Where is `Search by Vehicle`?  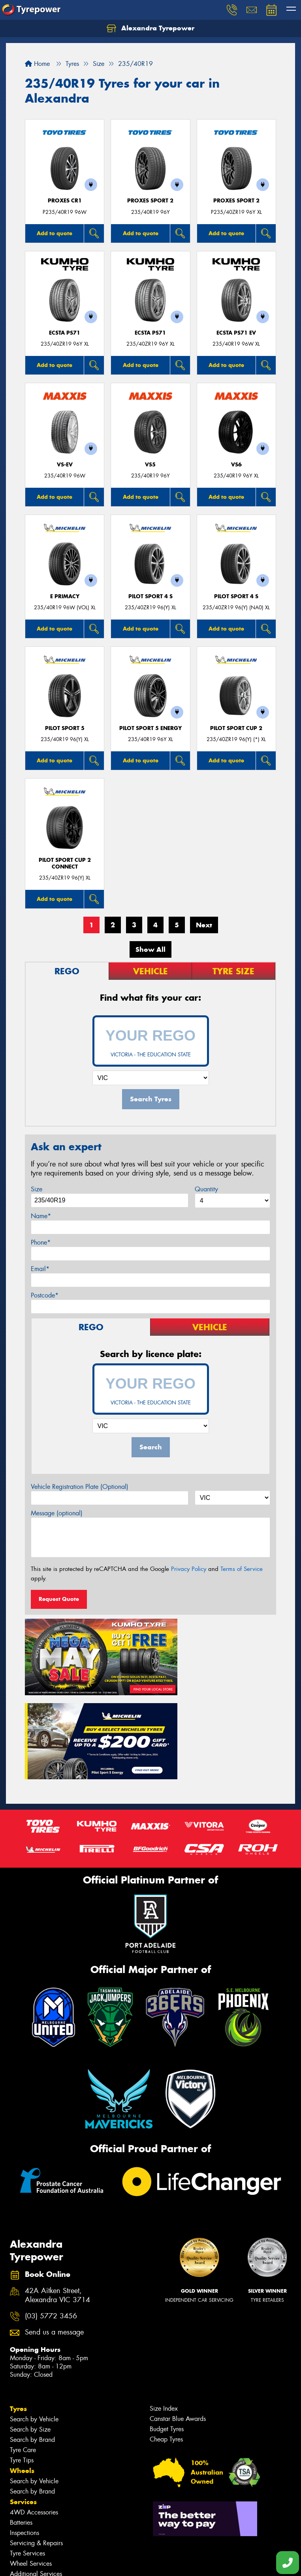
Search by Vehicle is located at coordinates (34, 2320).